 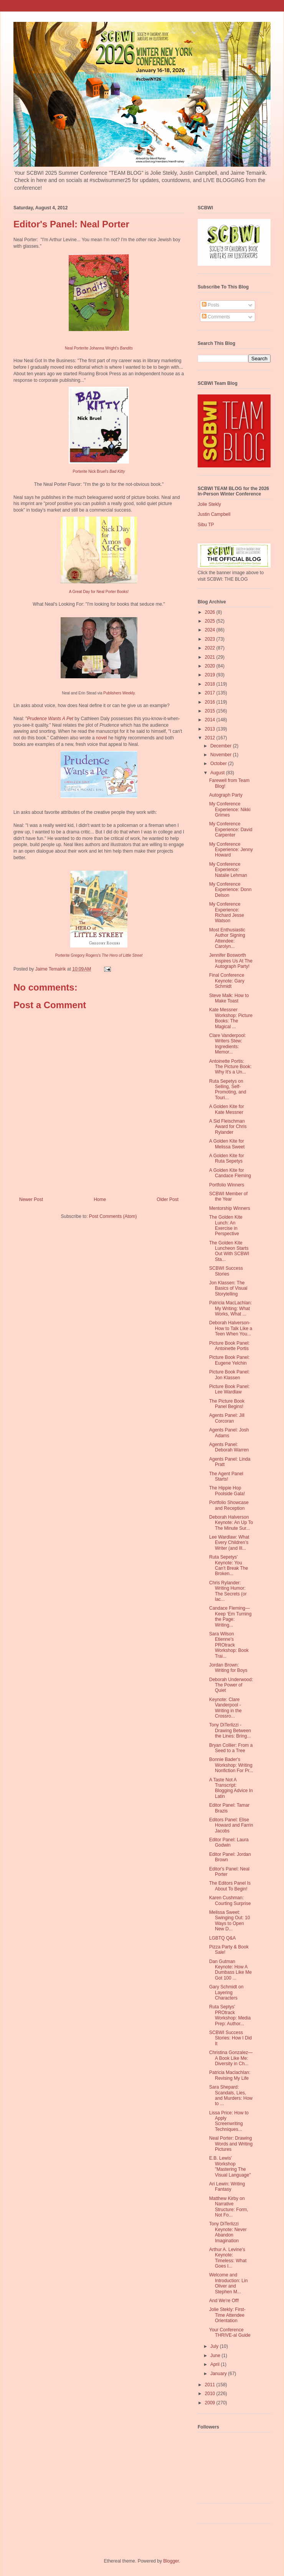 What do you see at coordinates (171, 2561) in the screenshot?
I see `Blogger` at bounding box center [171, 2561].